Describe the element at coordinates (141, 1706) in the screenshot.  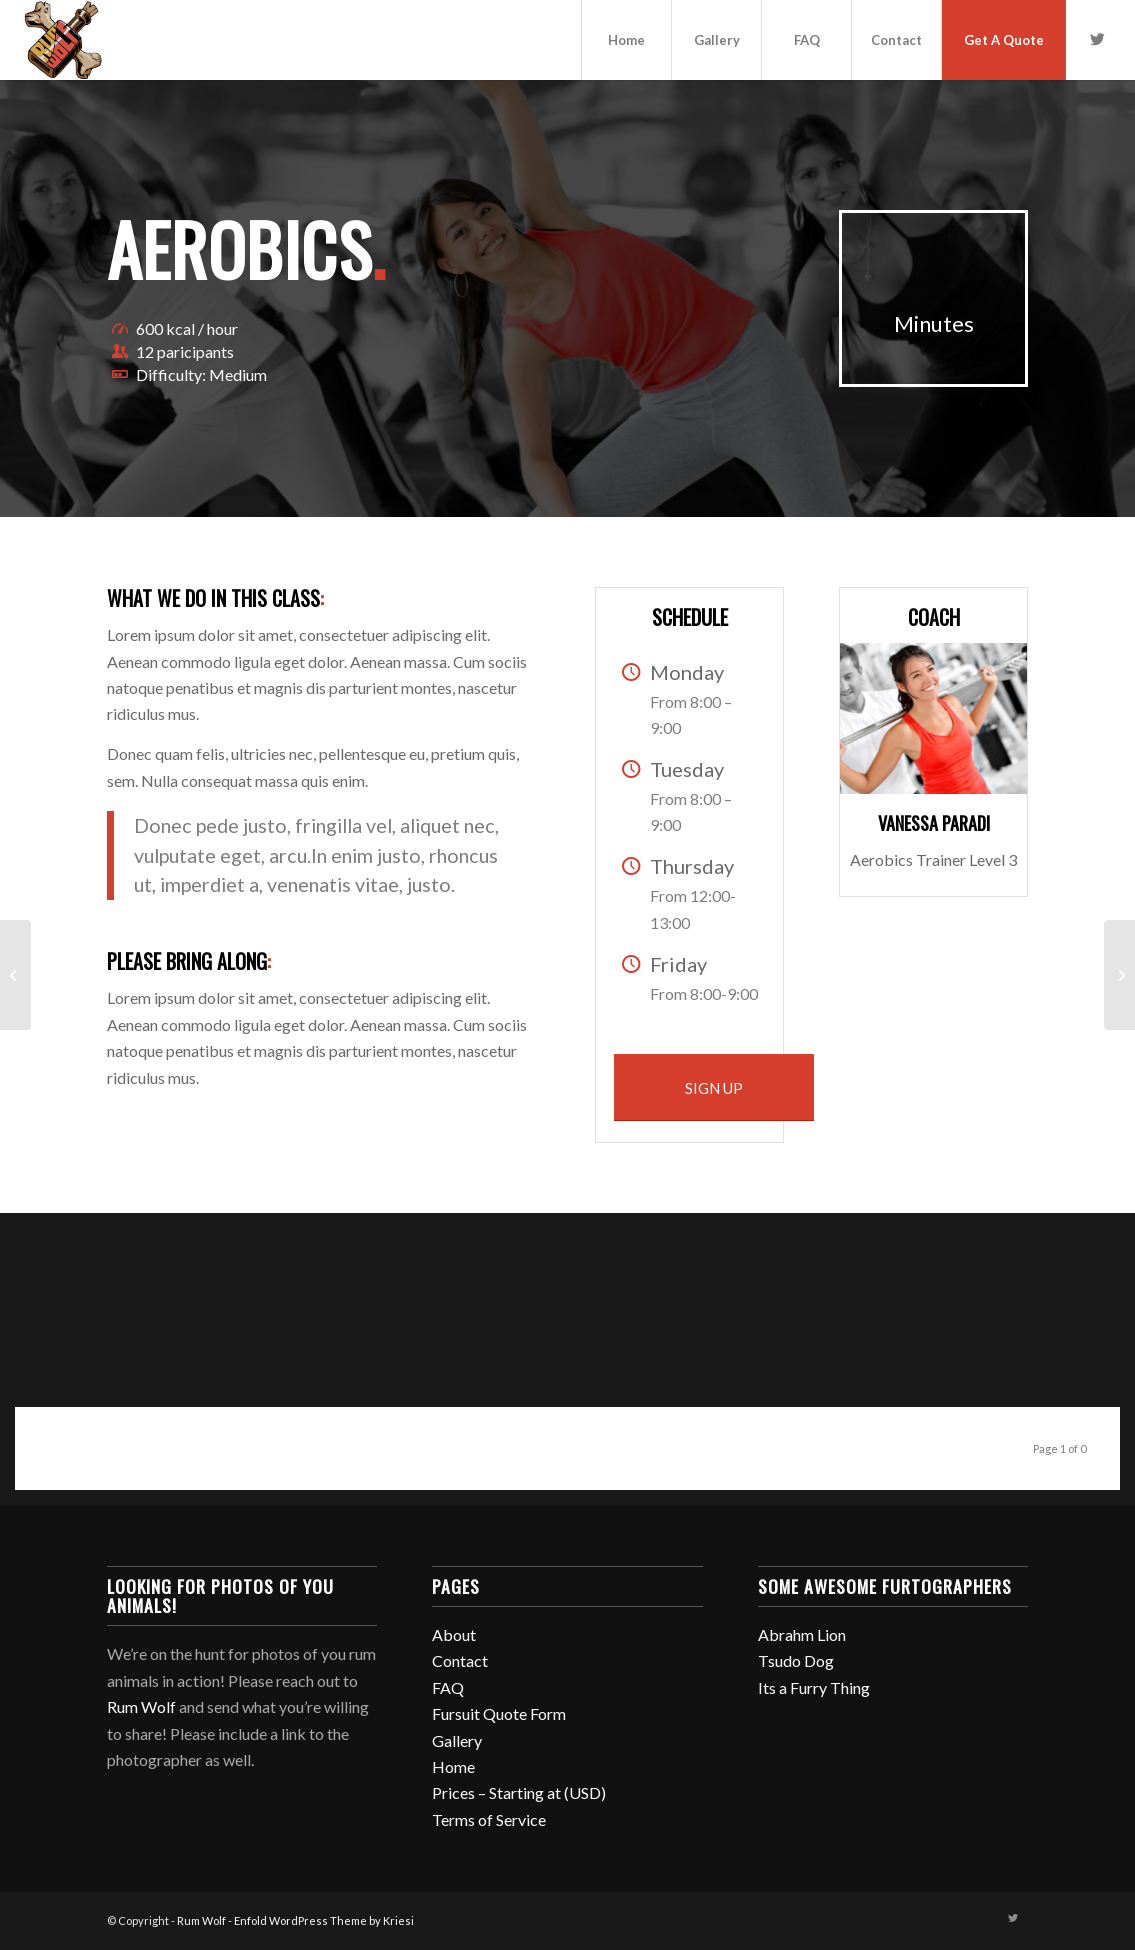
I see `Rum Wolf` at that location.